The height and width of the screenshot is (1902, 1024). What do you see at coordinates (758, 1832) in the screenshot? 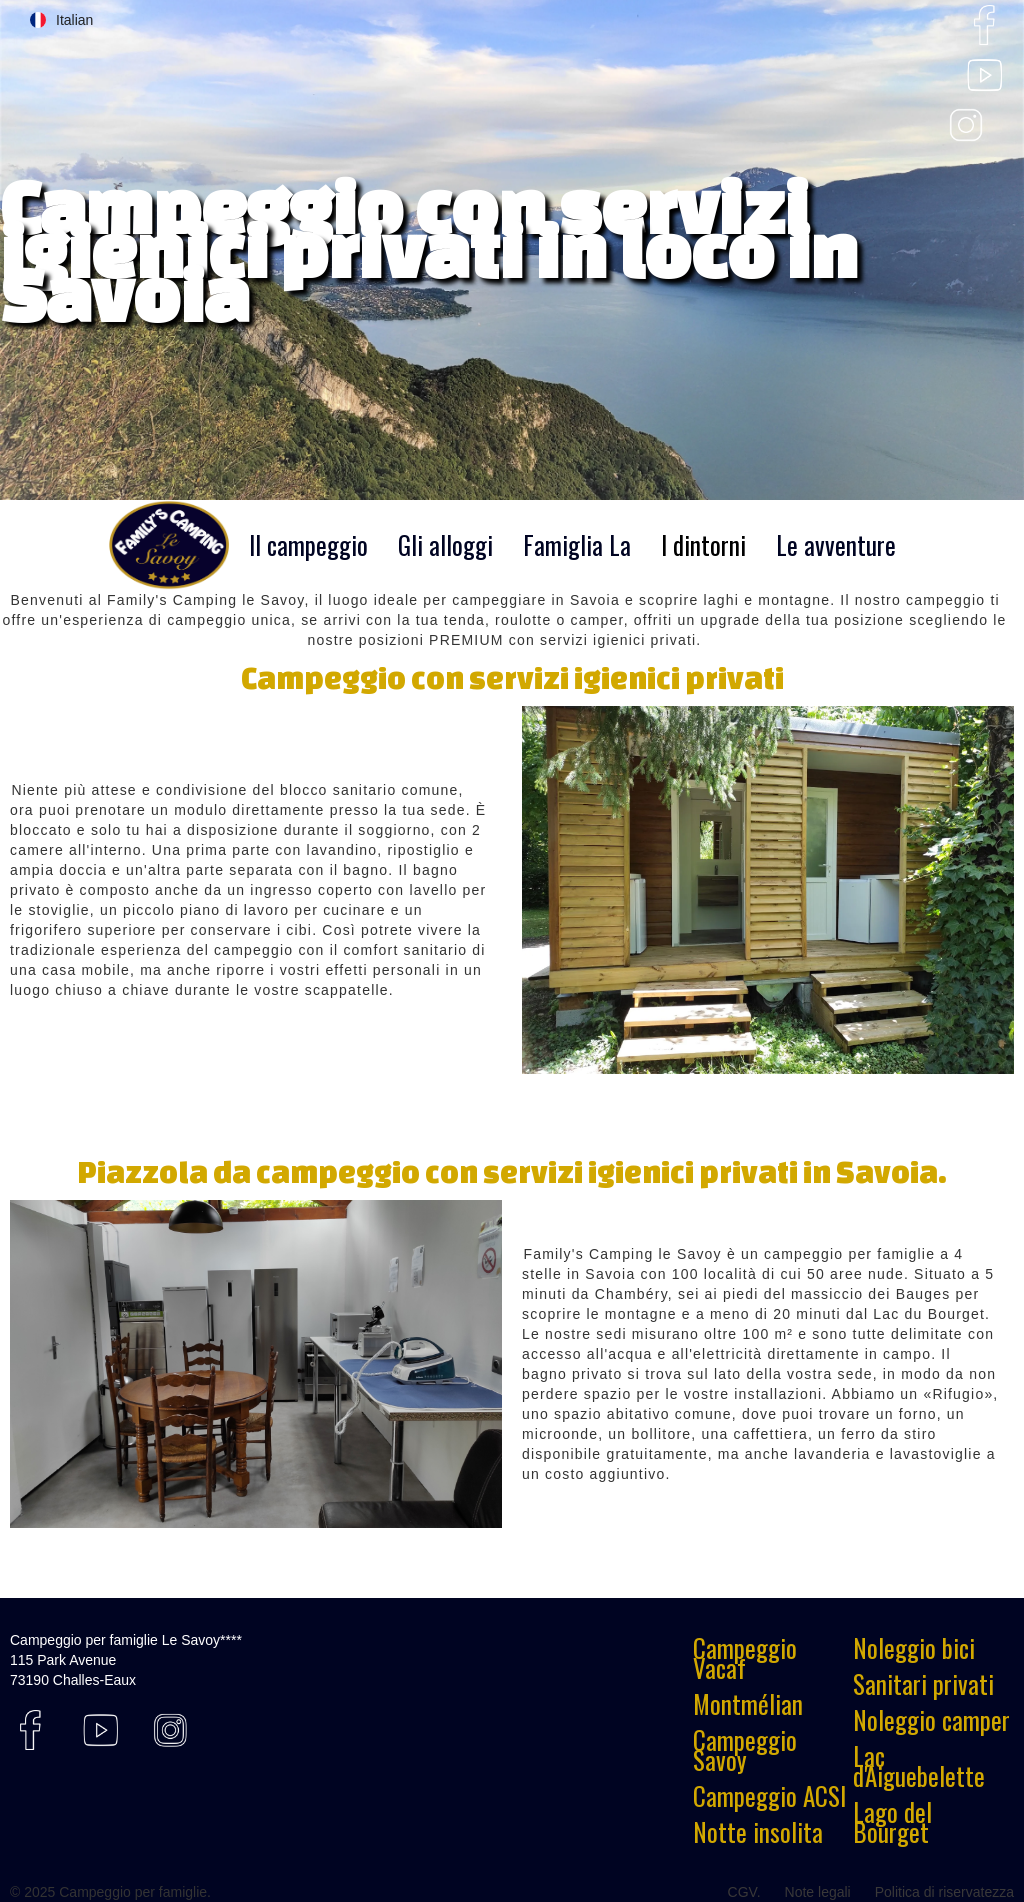
I see `Notte insolita` at bounding box center [758, 1832].